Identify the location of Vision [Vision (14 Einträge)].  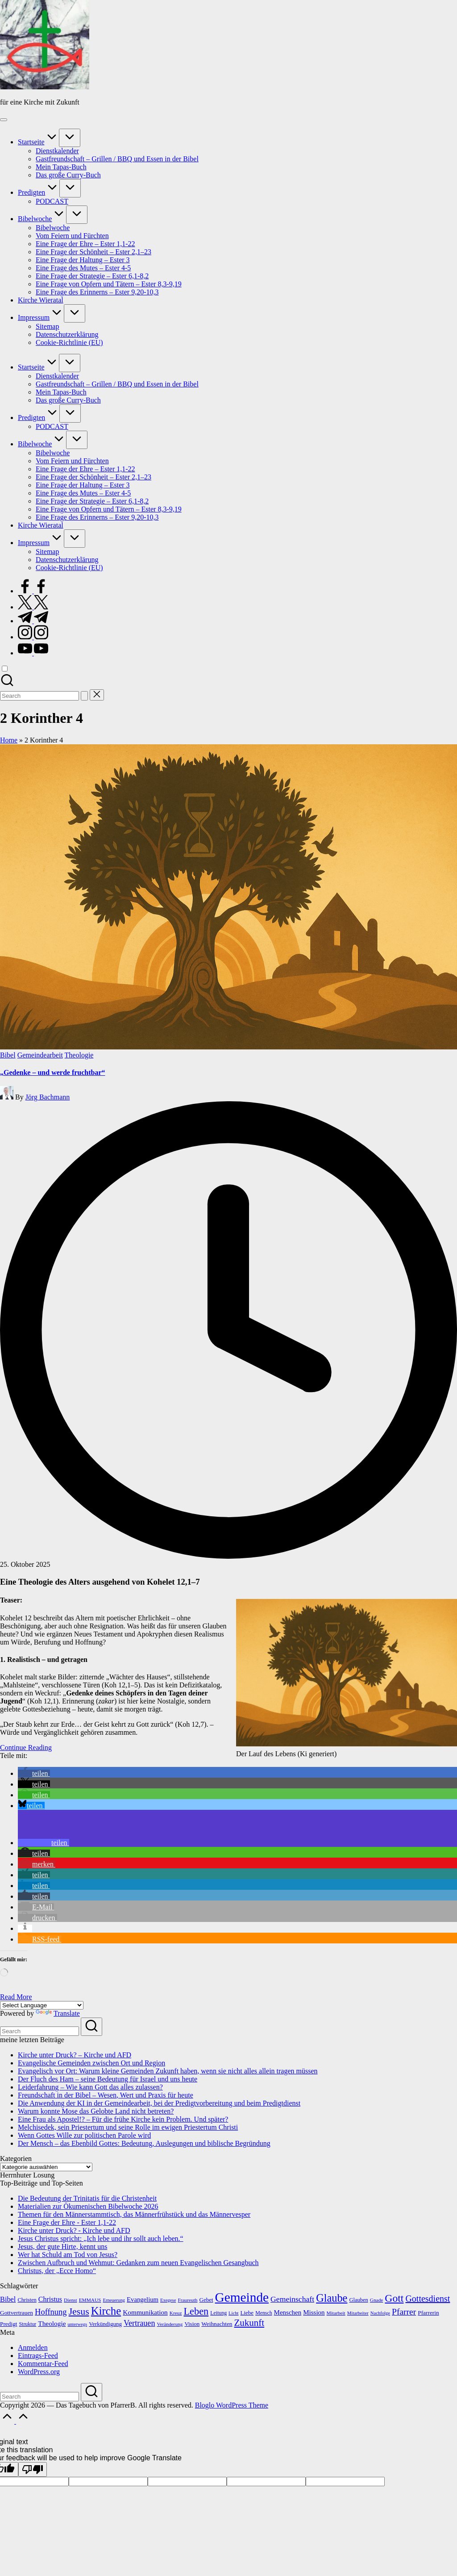
(191, 2323).